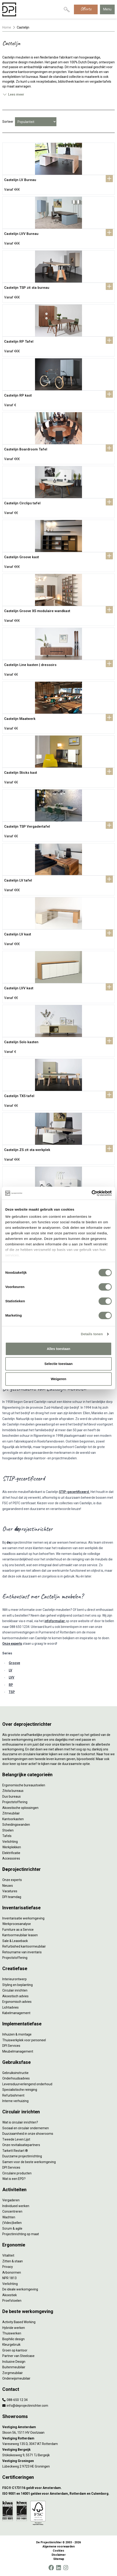  I want to click on Details tonen, so click(92, 1334).